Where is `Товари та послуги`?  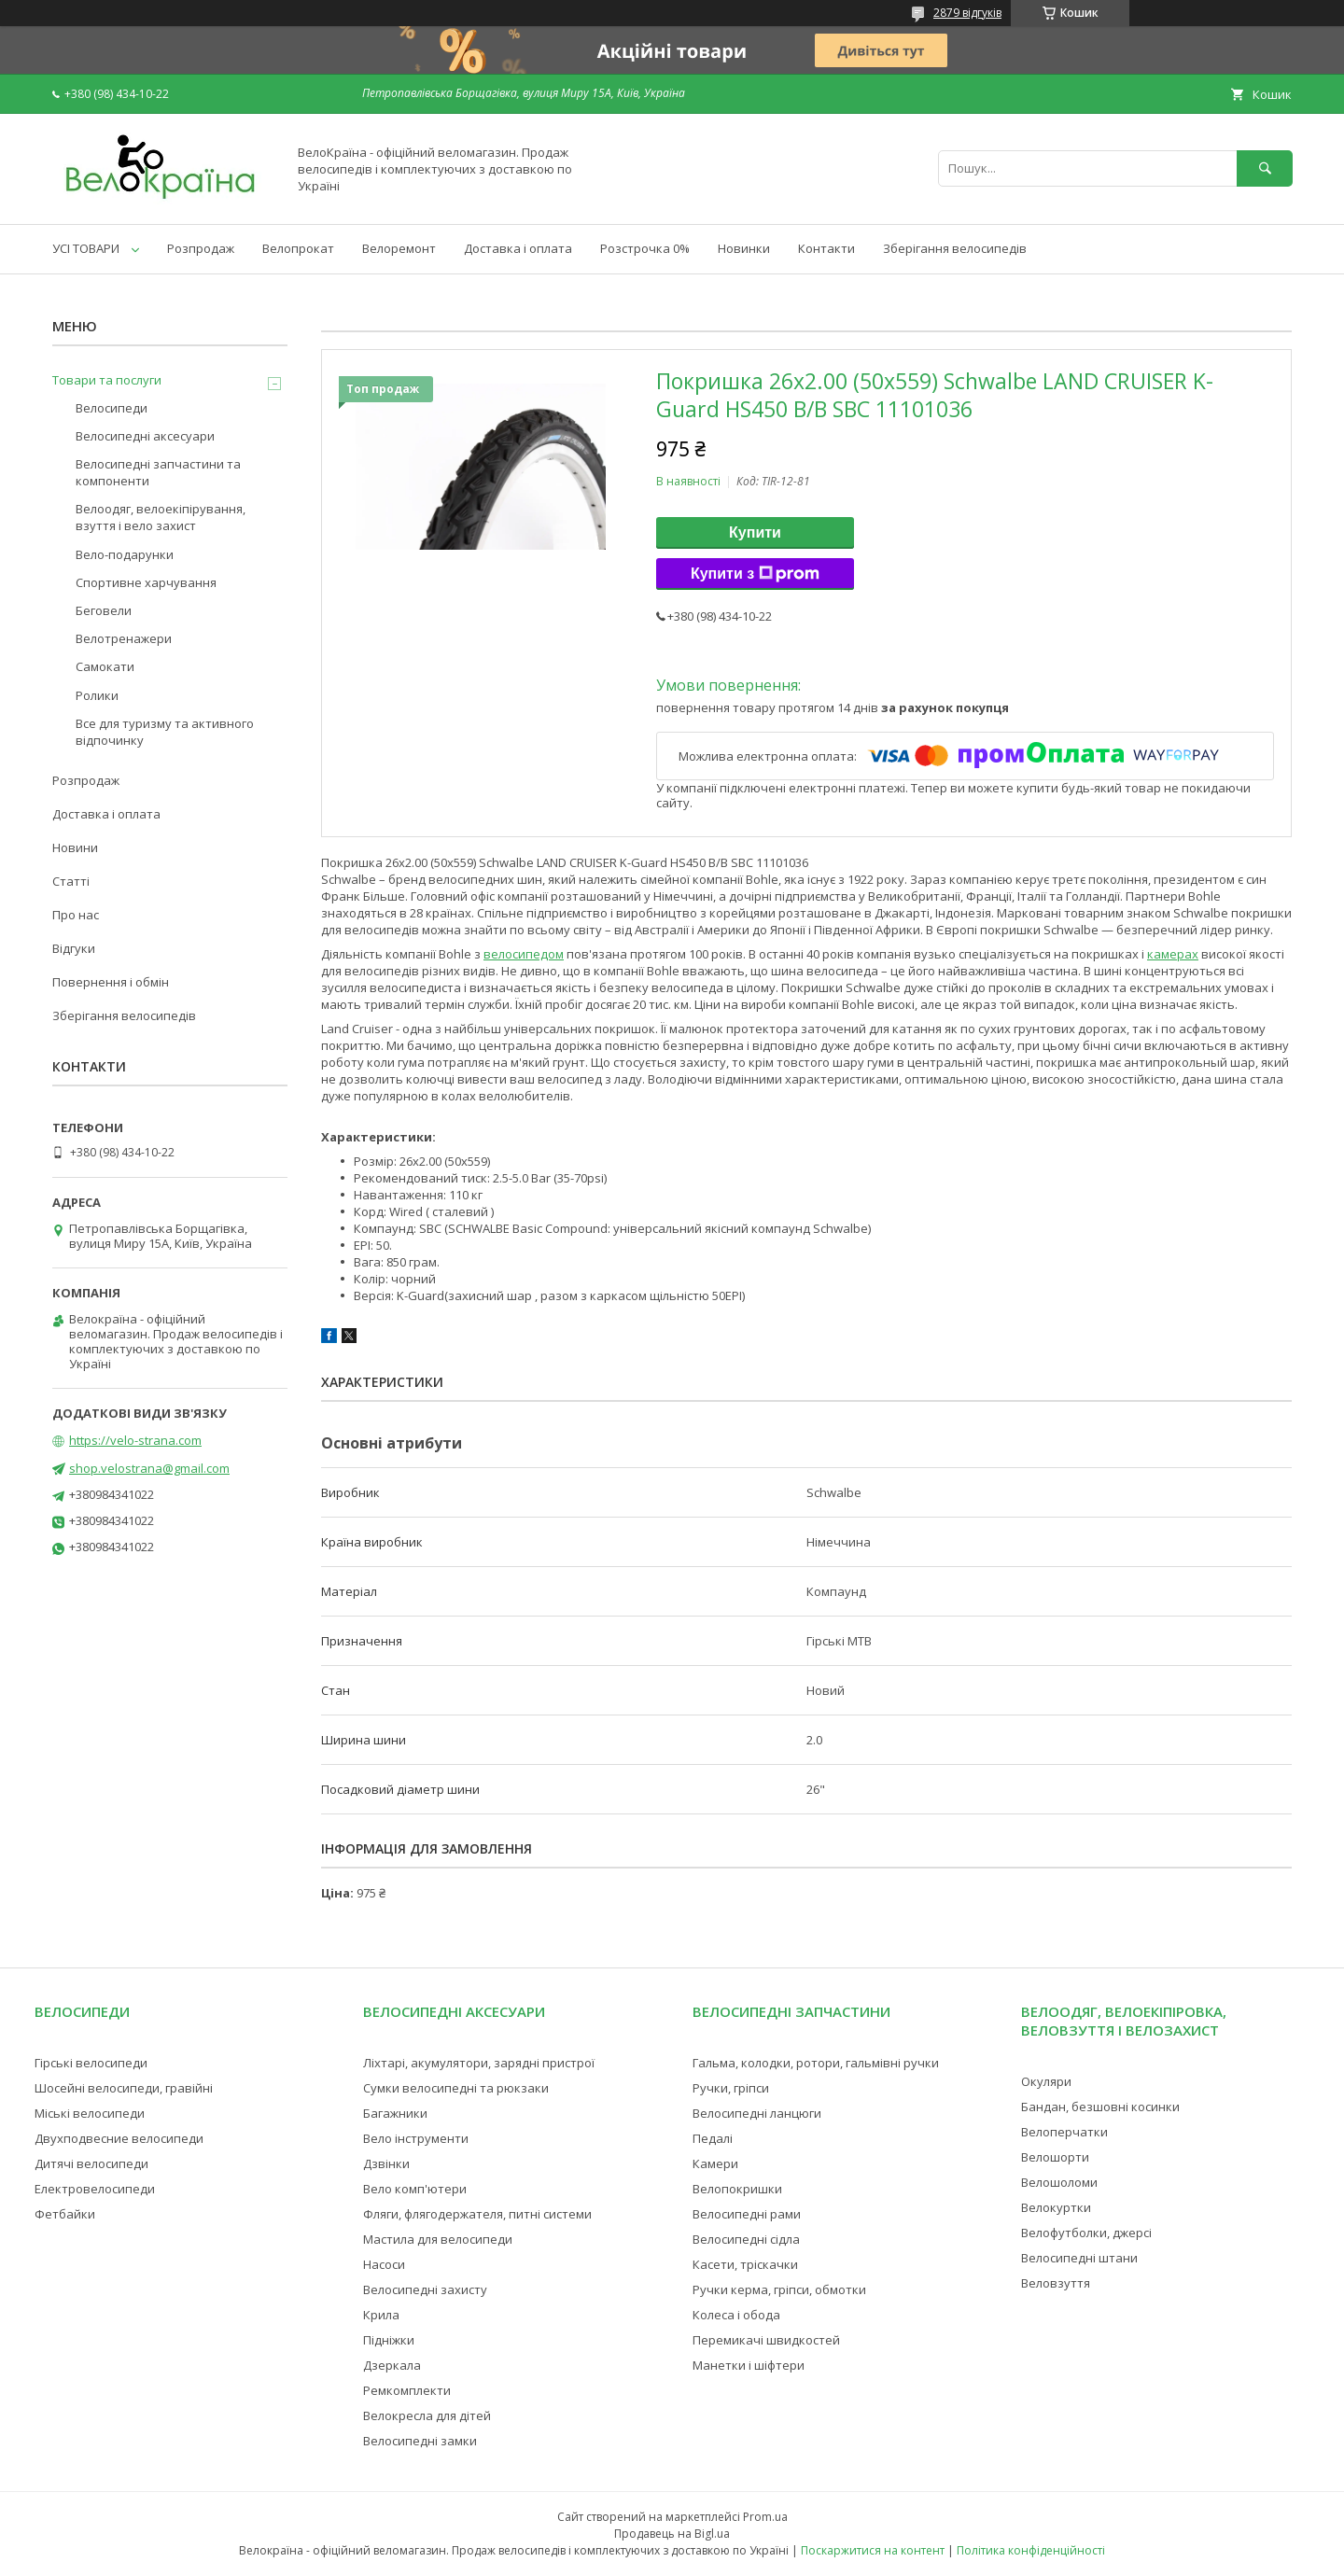
Товари та послуги is located at coordinates (106, 379).